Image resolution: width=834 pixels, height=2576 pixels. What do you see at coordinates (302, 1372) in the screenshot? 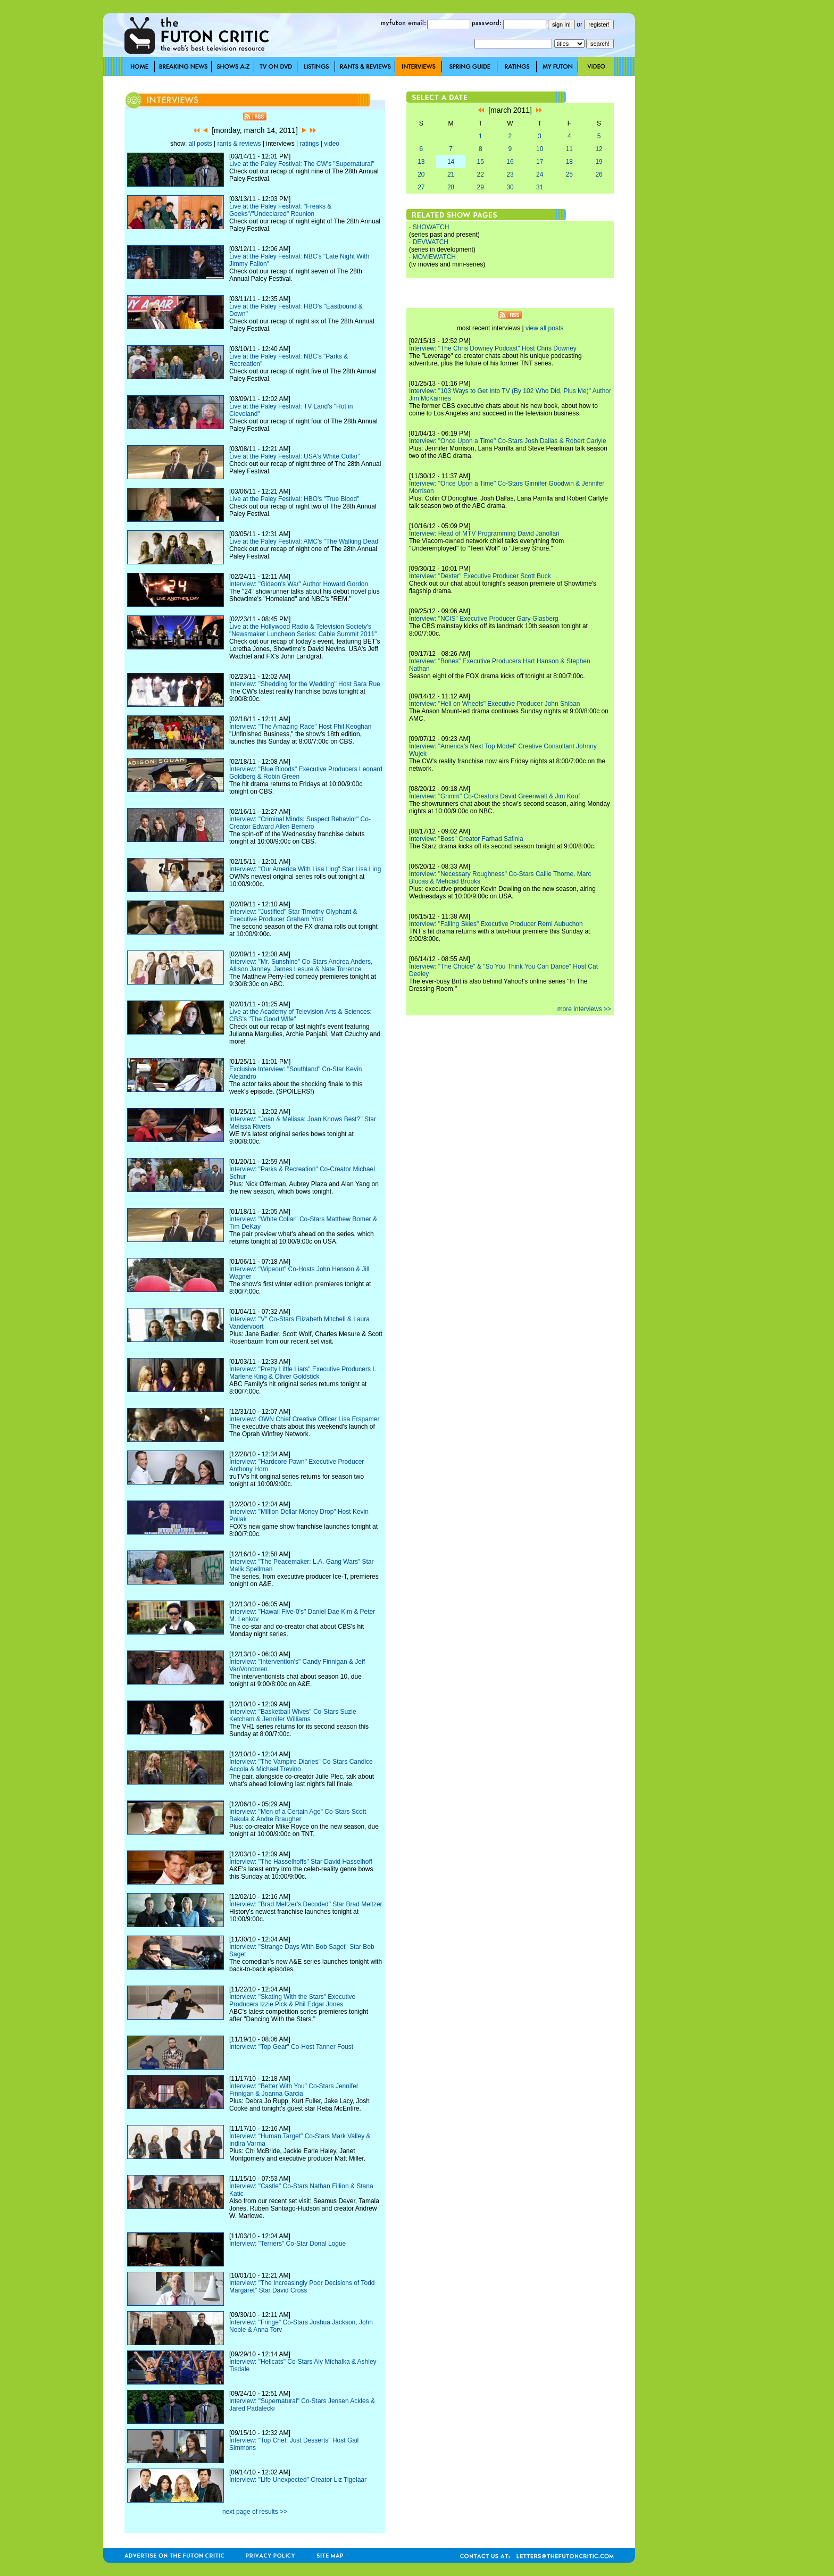
I see `Interview: "Pretty Little Liars" Executive Producers I. Marlene King & Oliver Goldstick` at bounding box center [302, 1372].